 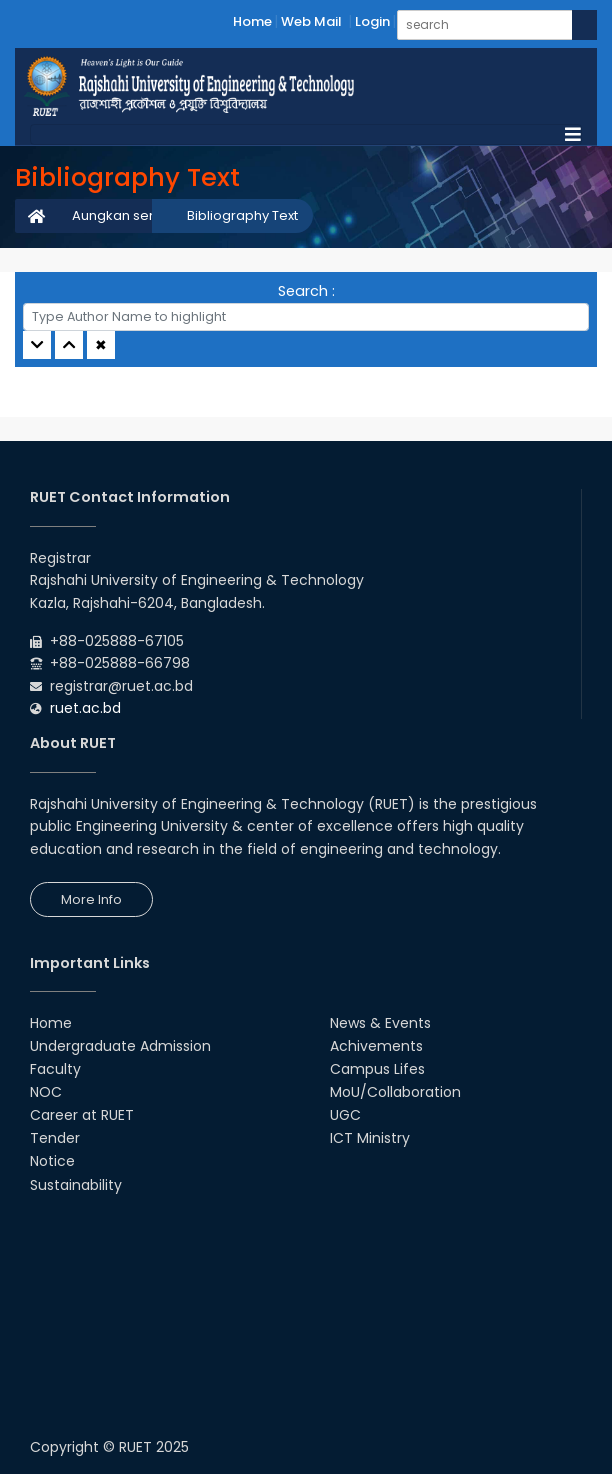 What do you see at coordinates (372, 21) in the screenshot?
I see `Login` at bounding box center [372, 21].